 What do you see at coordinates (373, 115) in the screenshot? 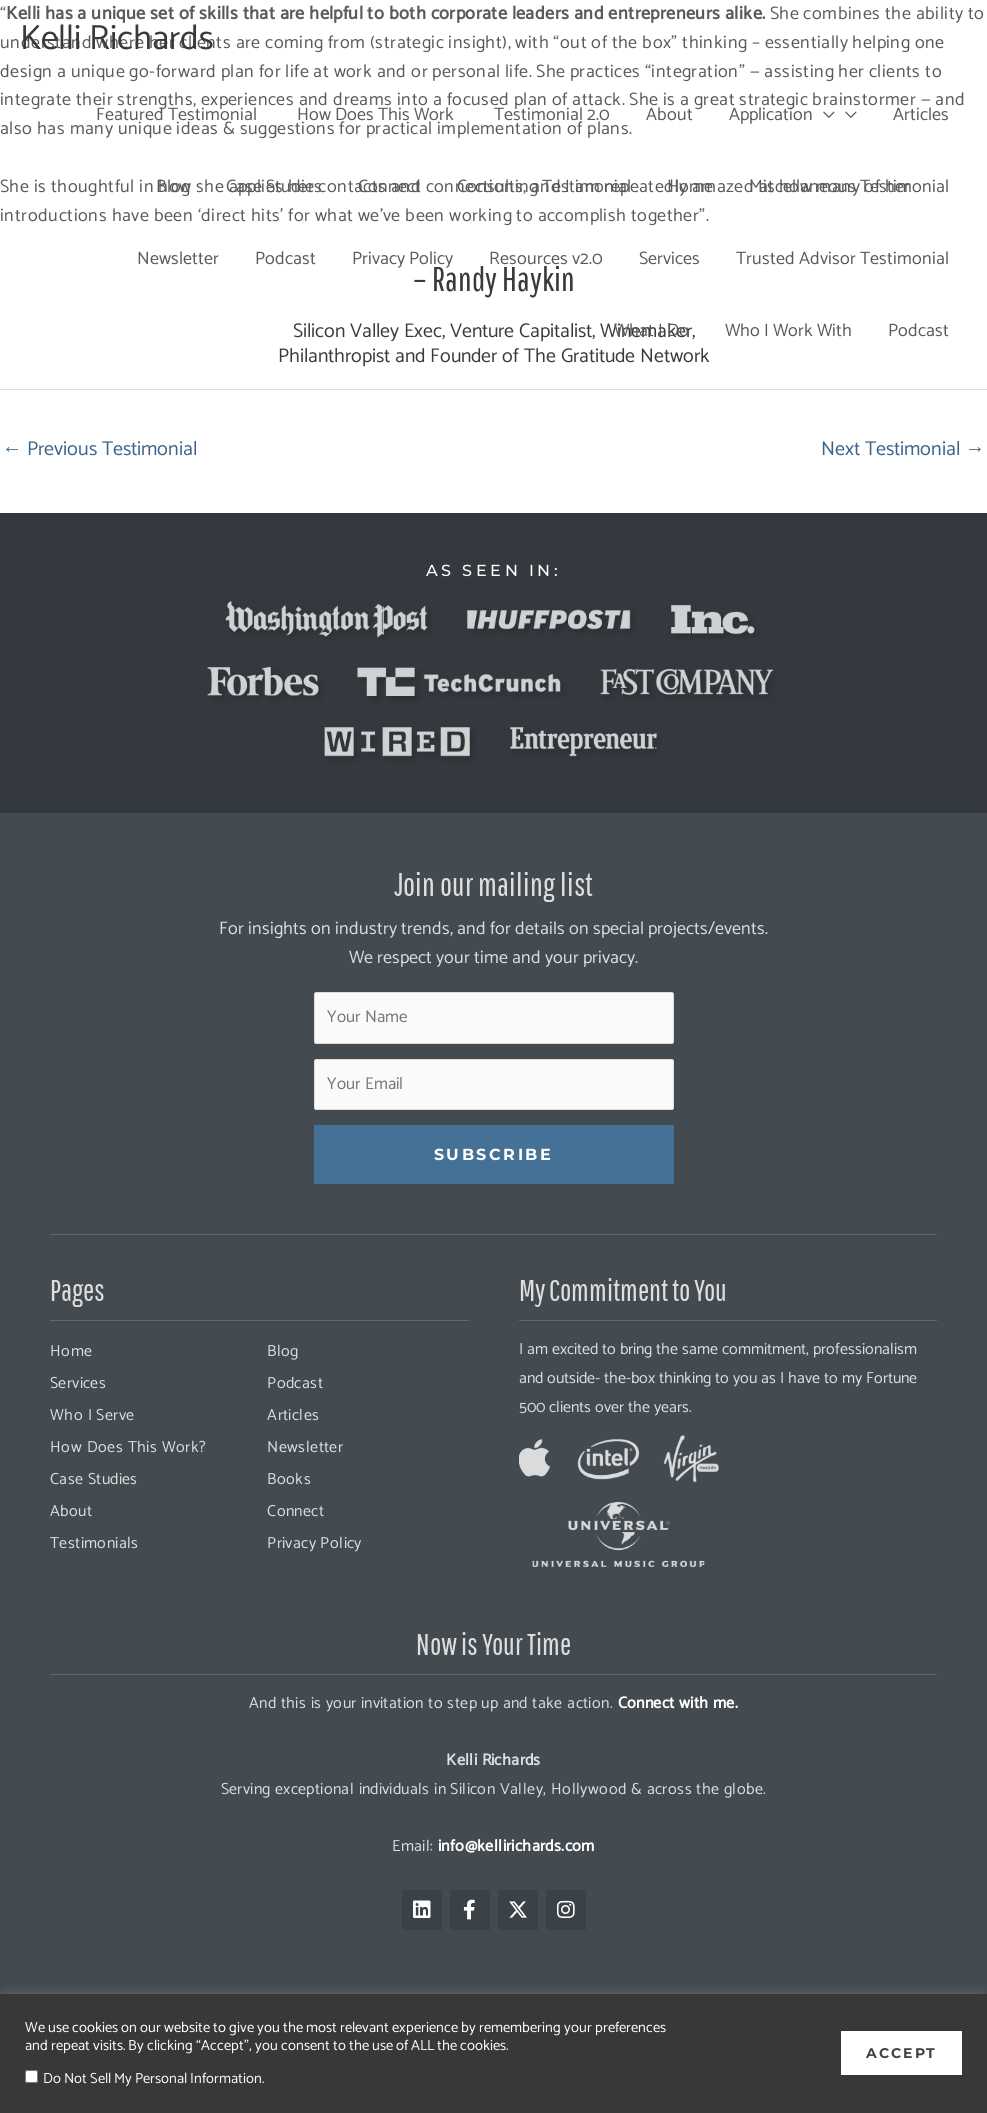
I see `How Does This Work` at bounding box center [373, 115].